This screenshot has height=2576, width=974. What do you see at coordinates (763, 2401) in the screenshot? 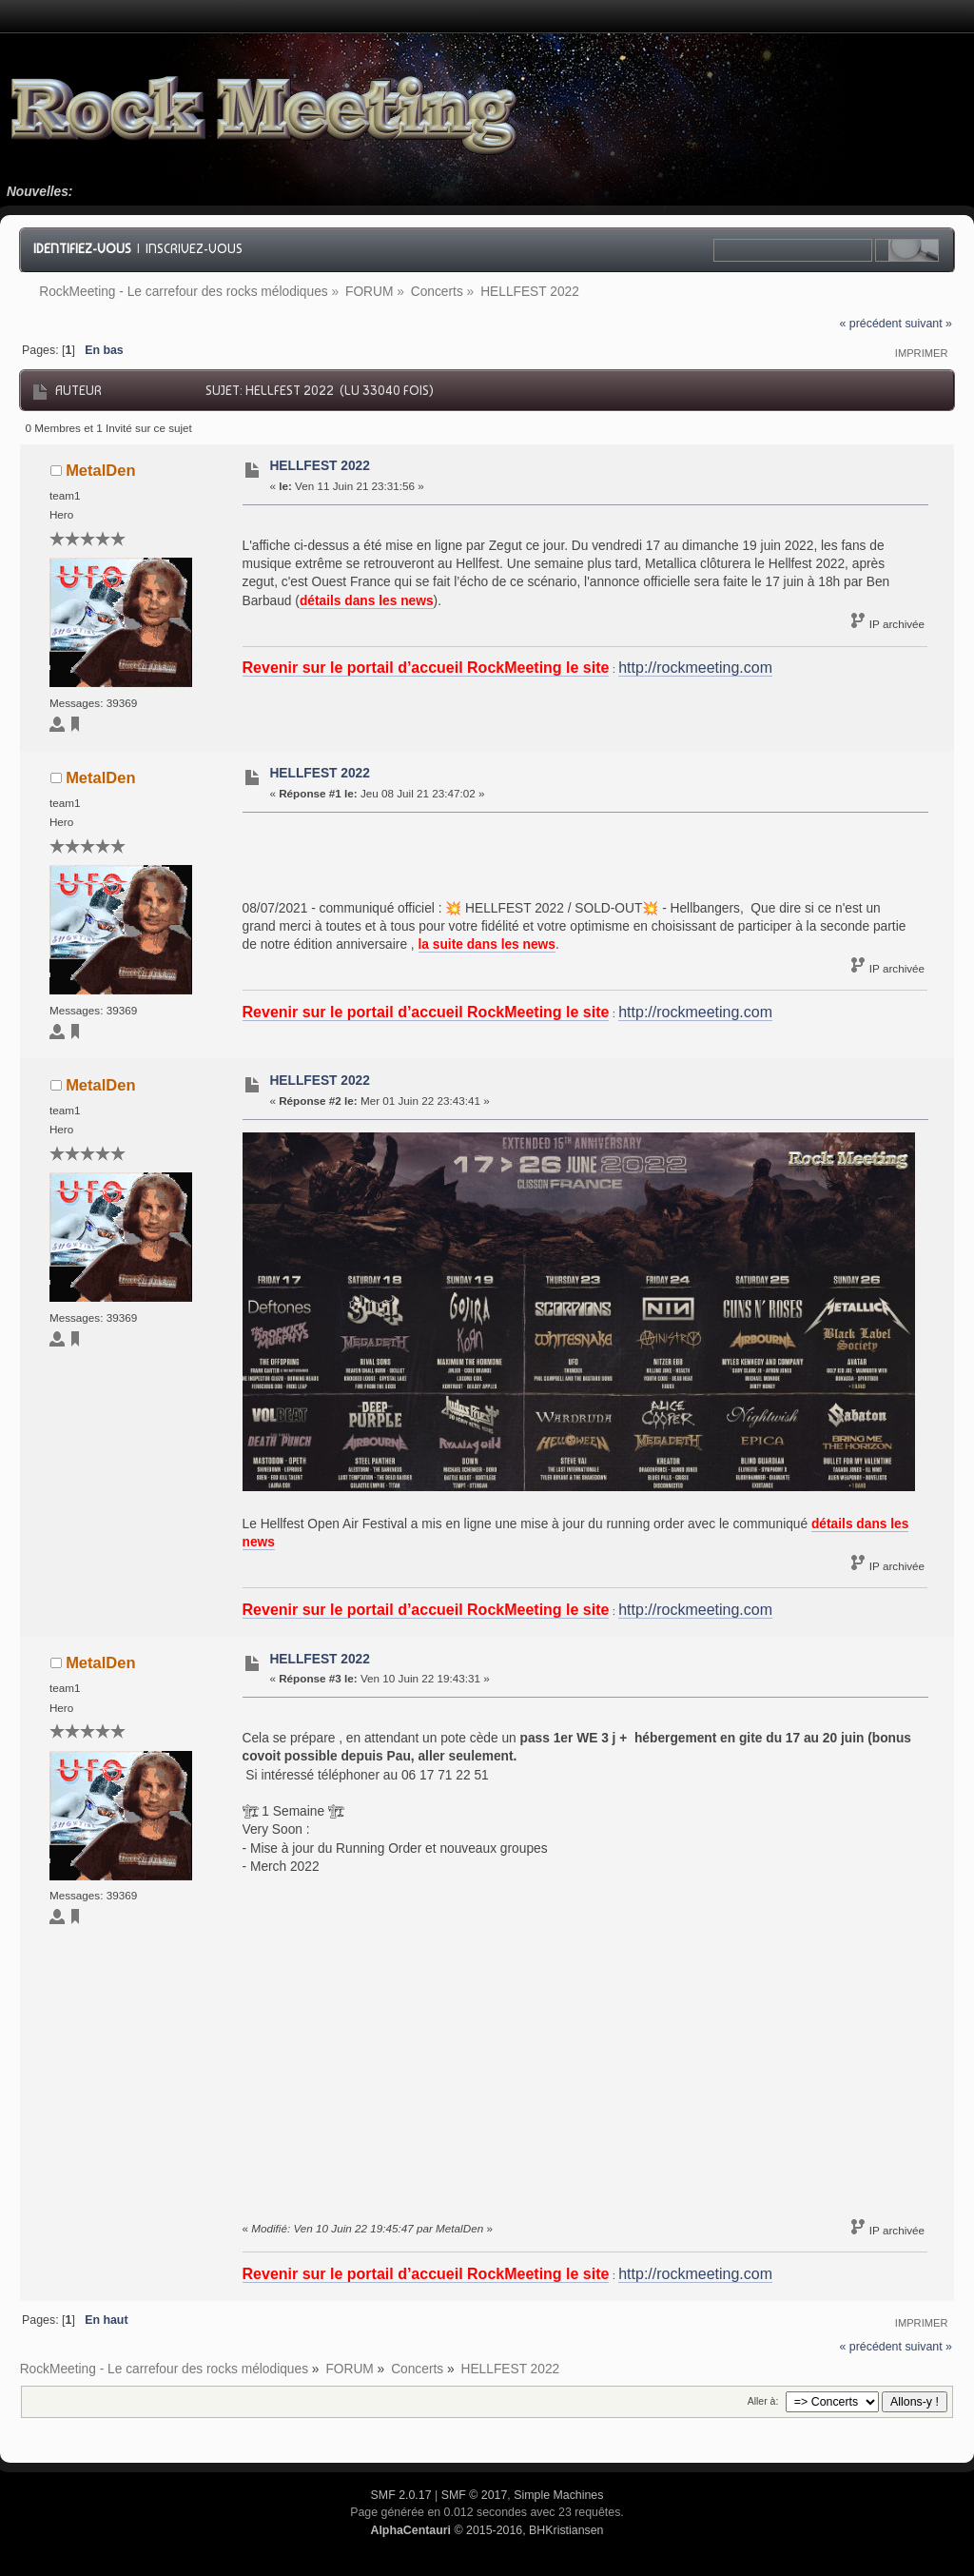
I see `Aller à:` at bounding box center [763, 2401].